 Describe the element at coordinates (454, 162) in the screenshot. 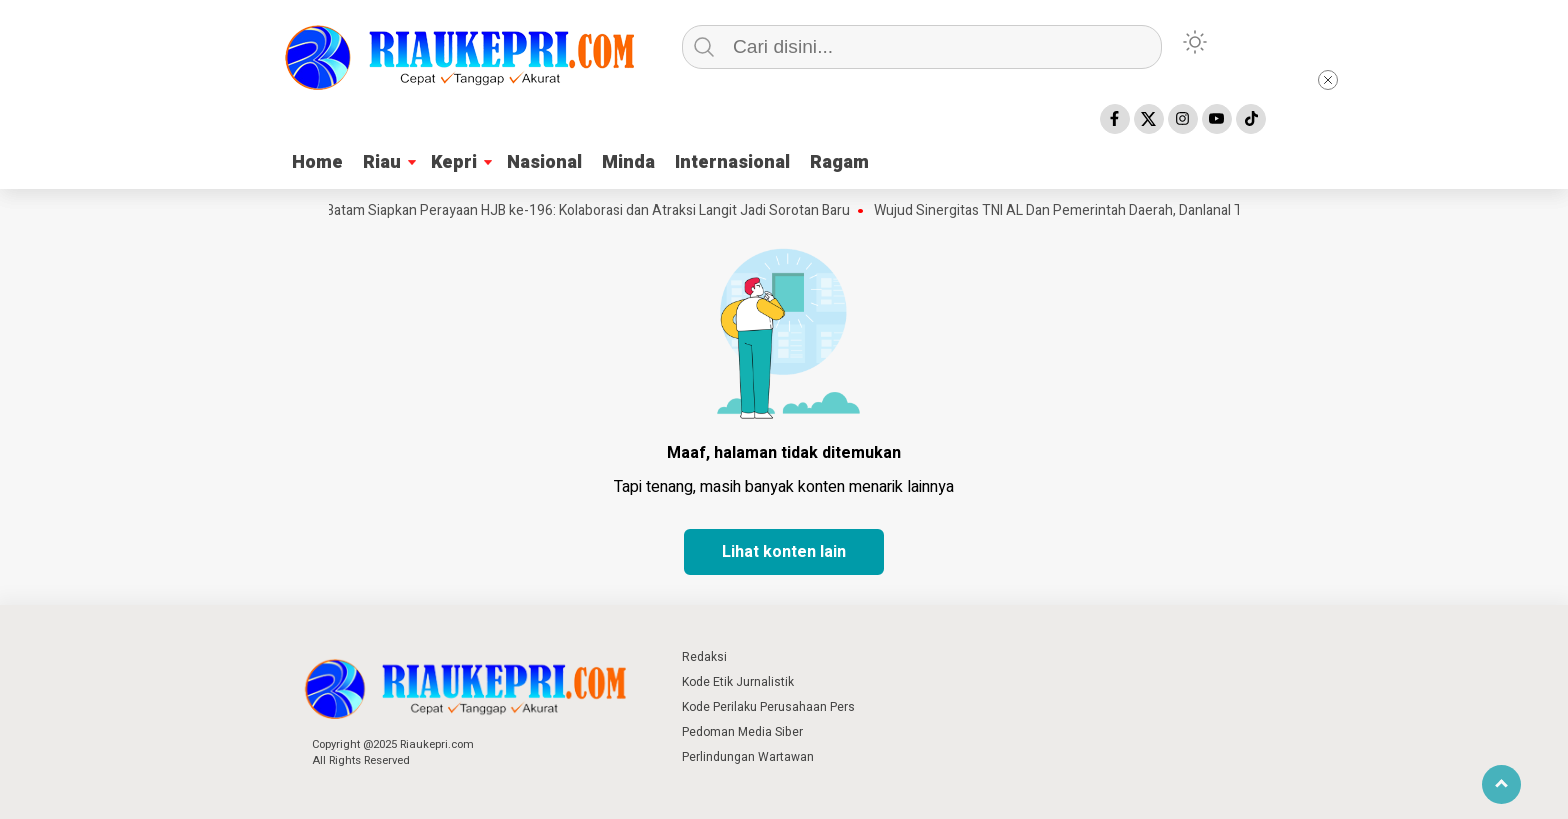

I see `Kepri` at that location.